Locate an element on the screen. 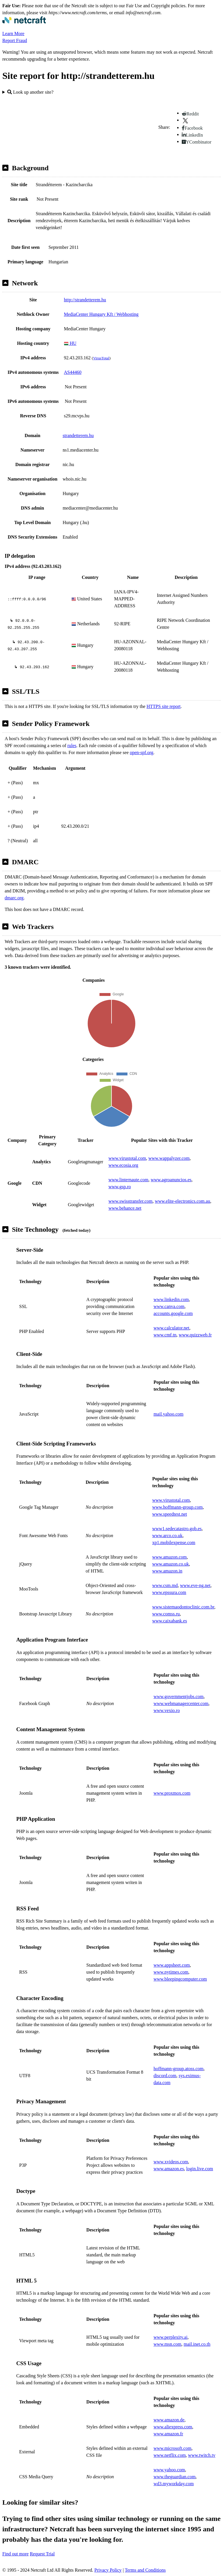 This screenshot has width=223, height=2576. discord.com is located at coordinates (165, 2075).